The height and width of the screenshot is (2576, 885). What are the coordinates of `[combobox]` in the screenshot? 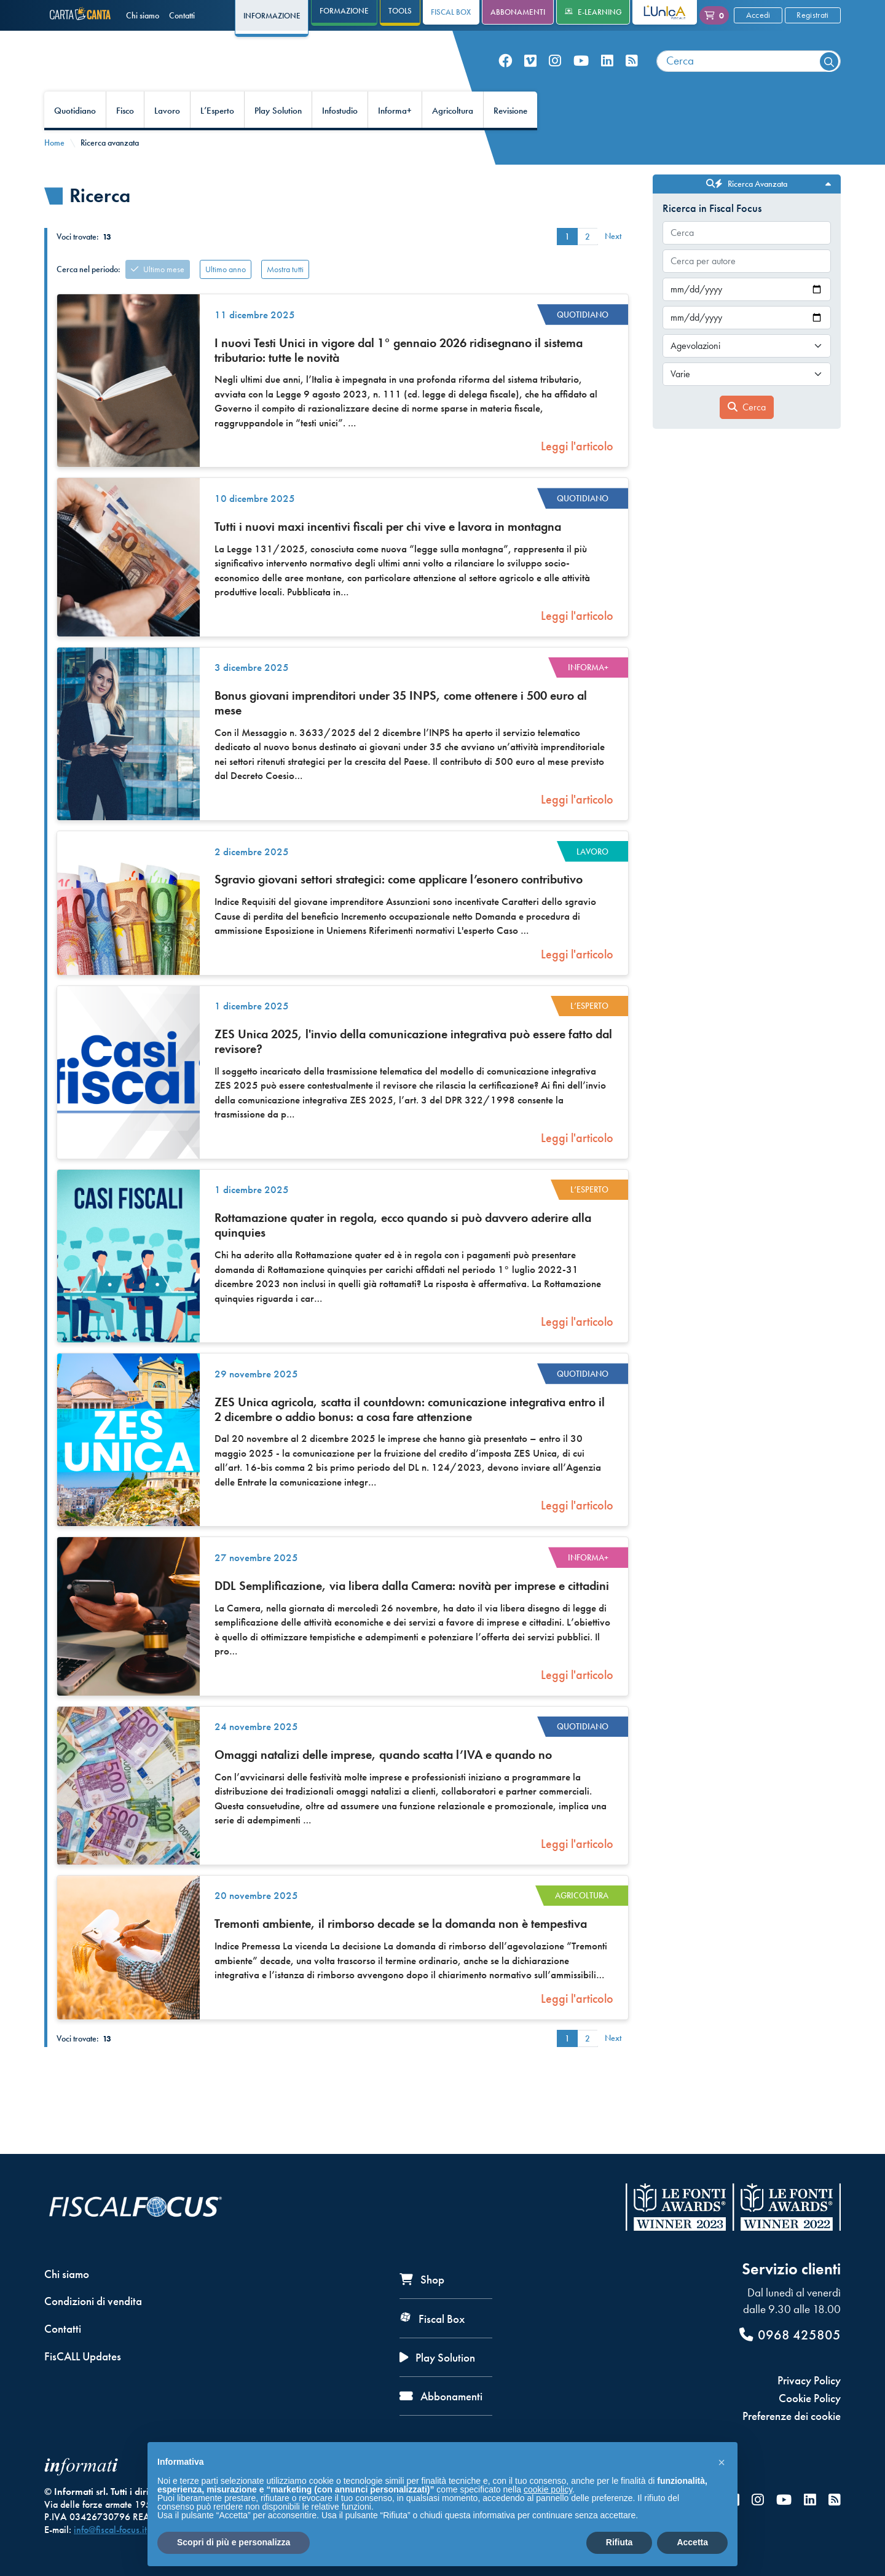 It's located at (748, 75).